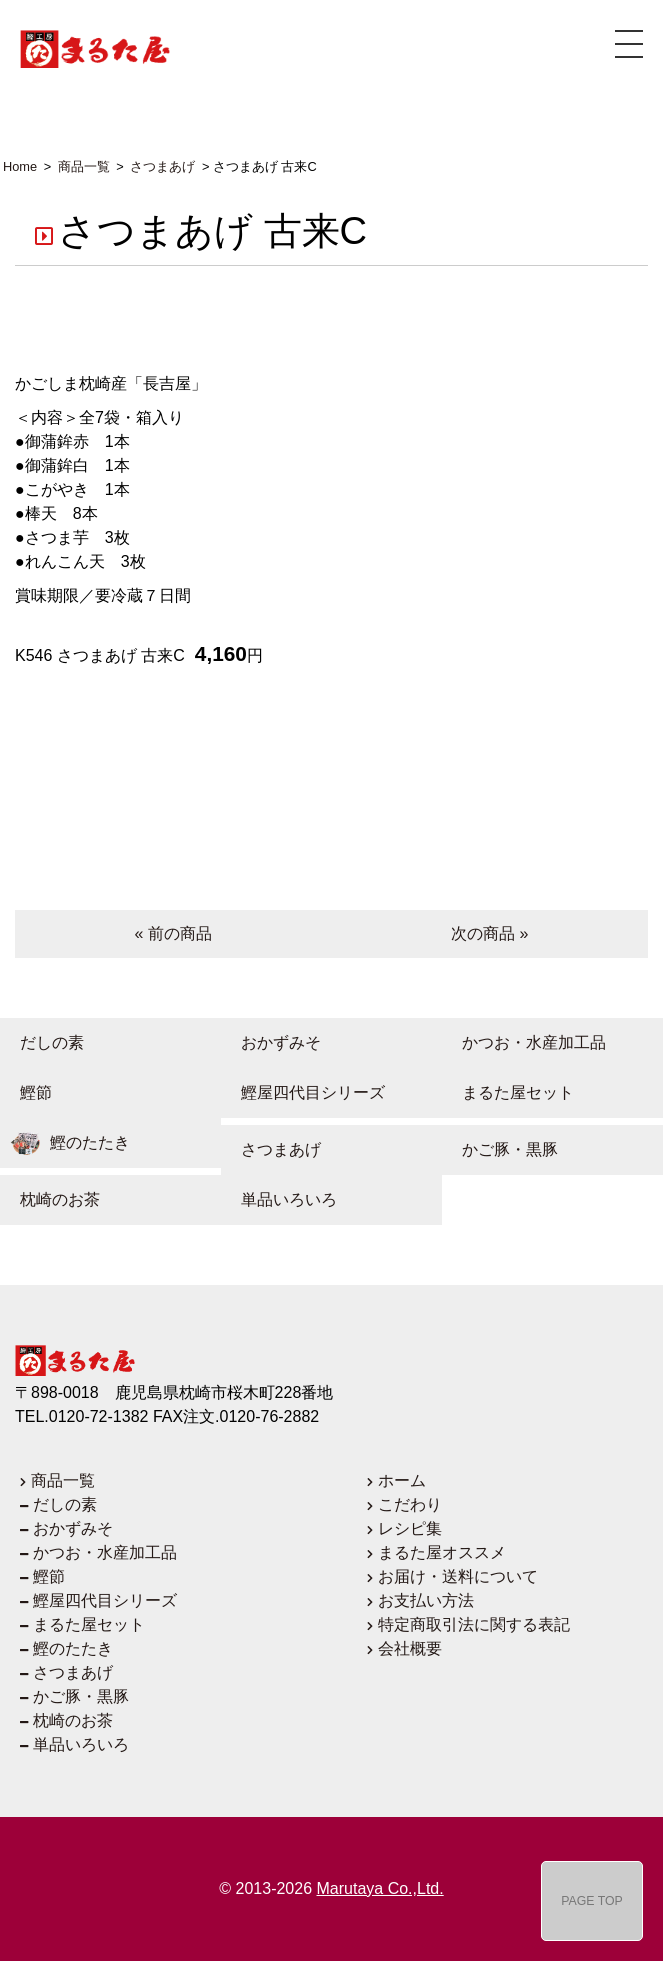 The height and width of the screenshot is (1961, 663). I want to click on まるた屋セット, so click(508, 1092).